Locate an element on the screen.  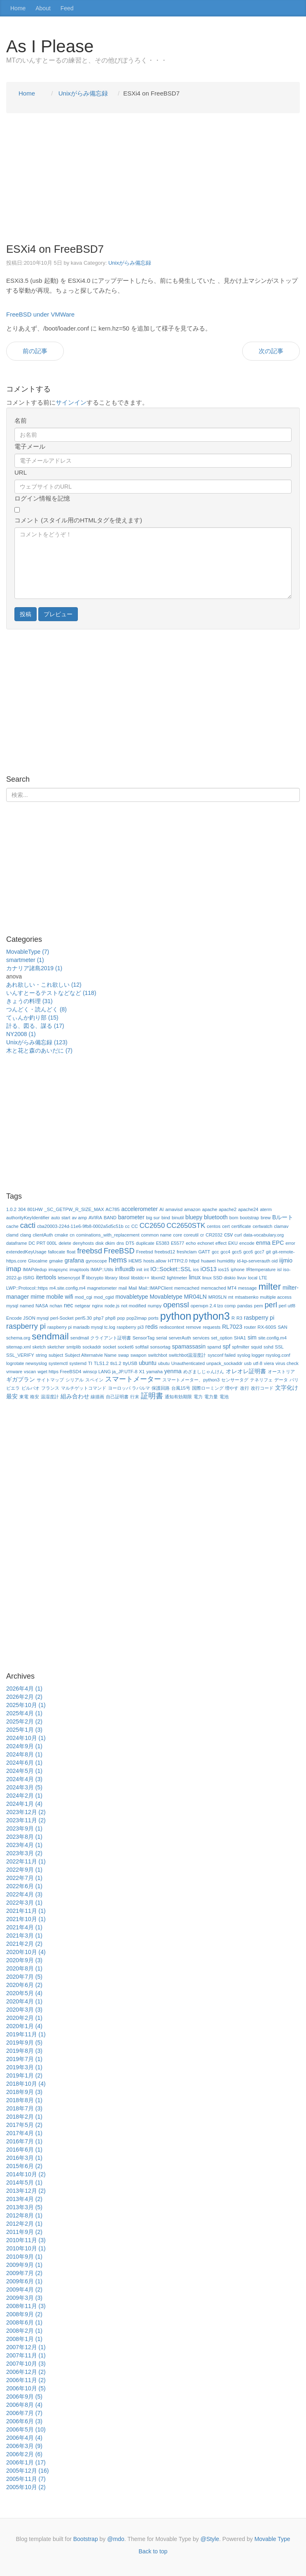
hems is located at coordinates (118, 1260).